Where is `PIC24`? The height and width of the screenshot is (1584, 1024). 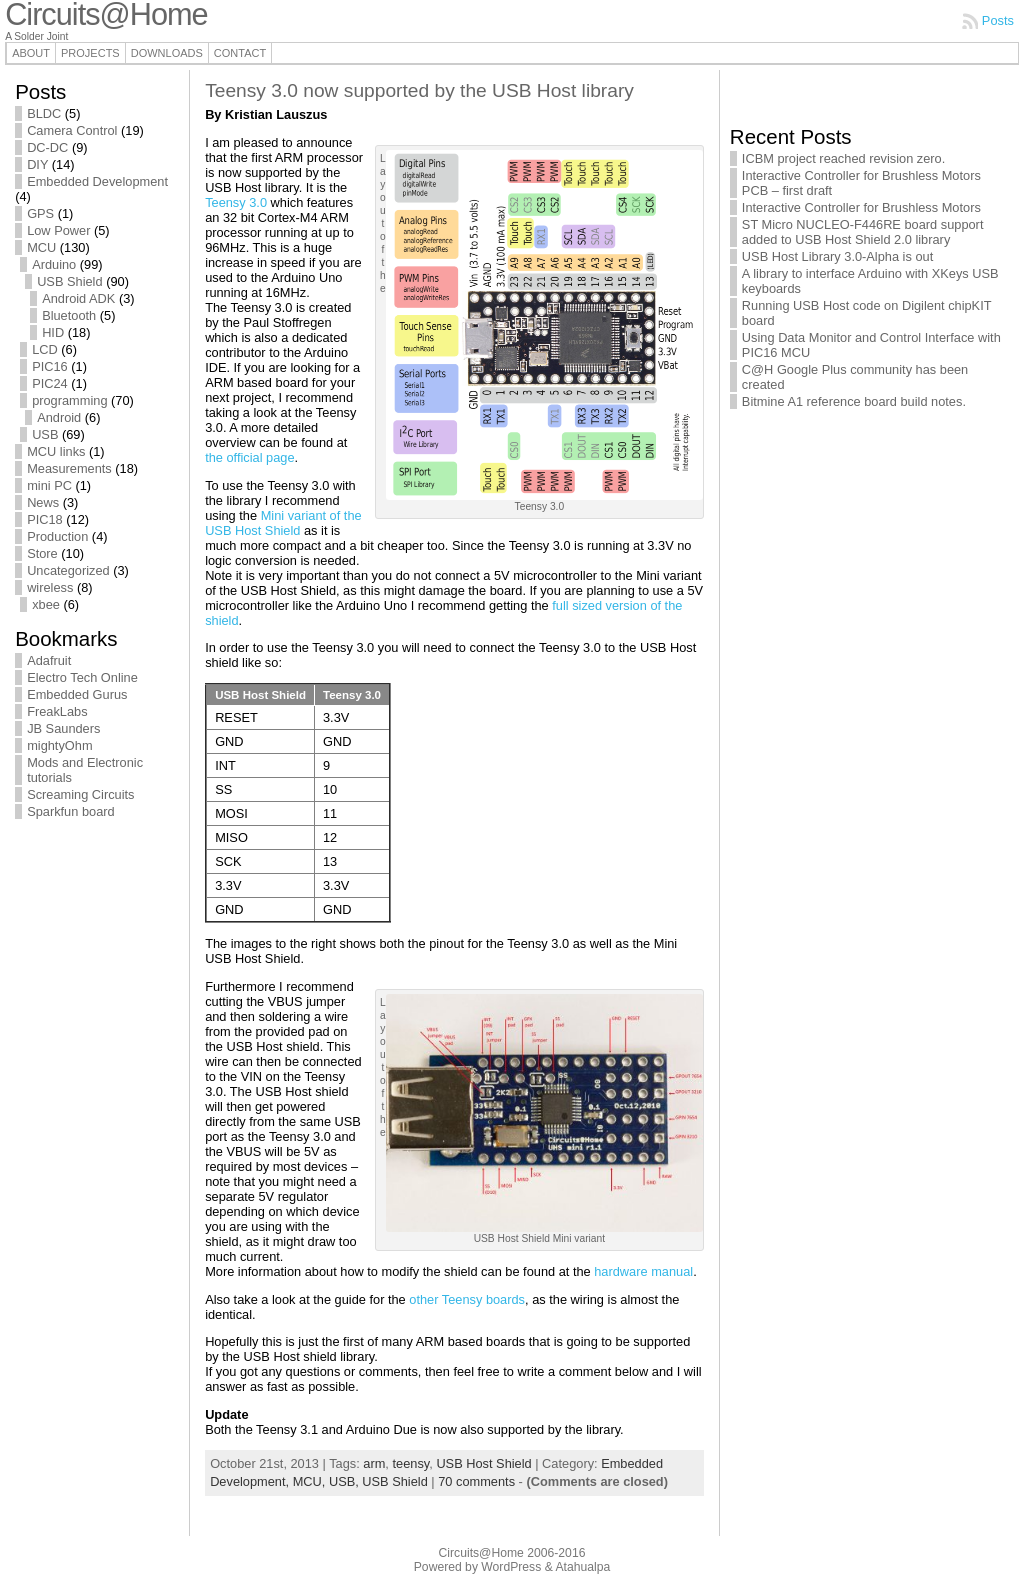
PIC24 is located at coordinates (50, 383).